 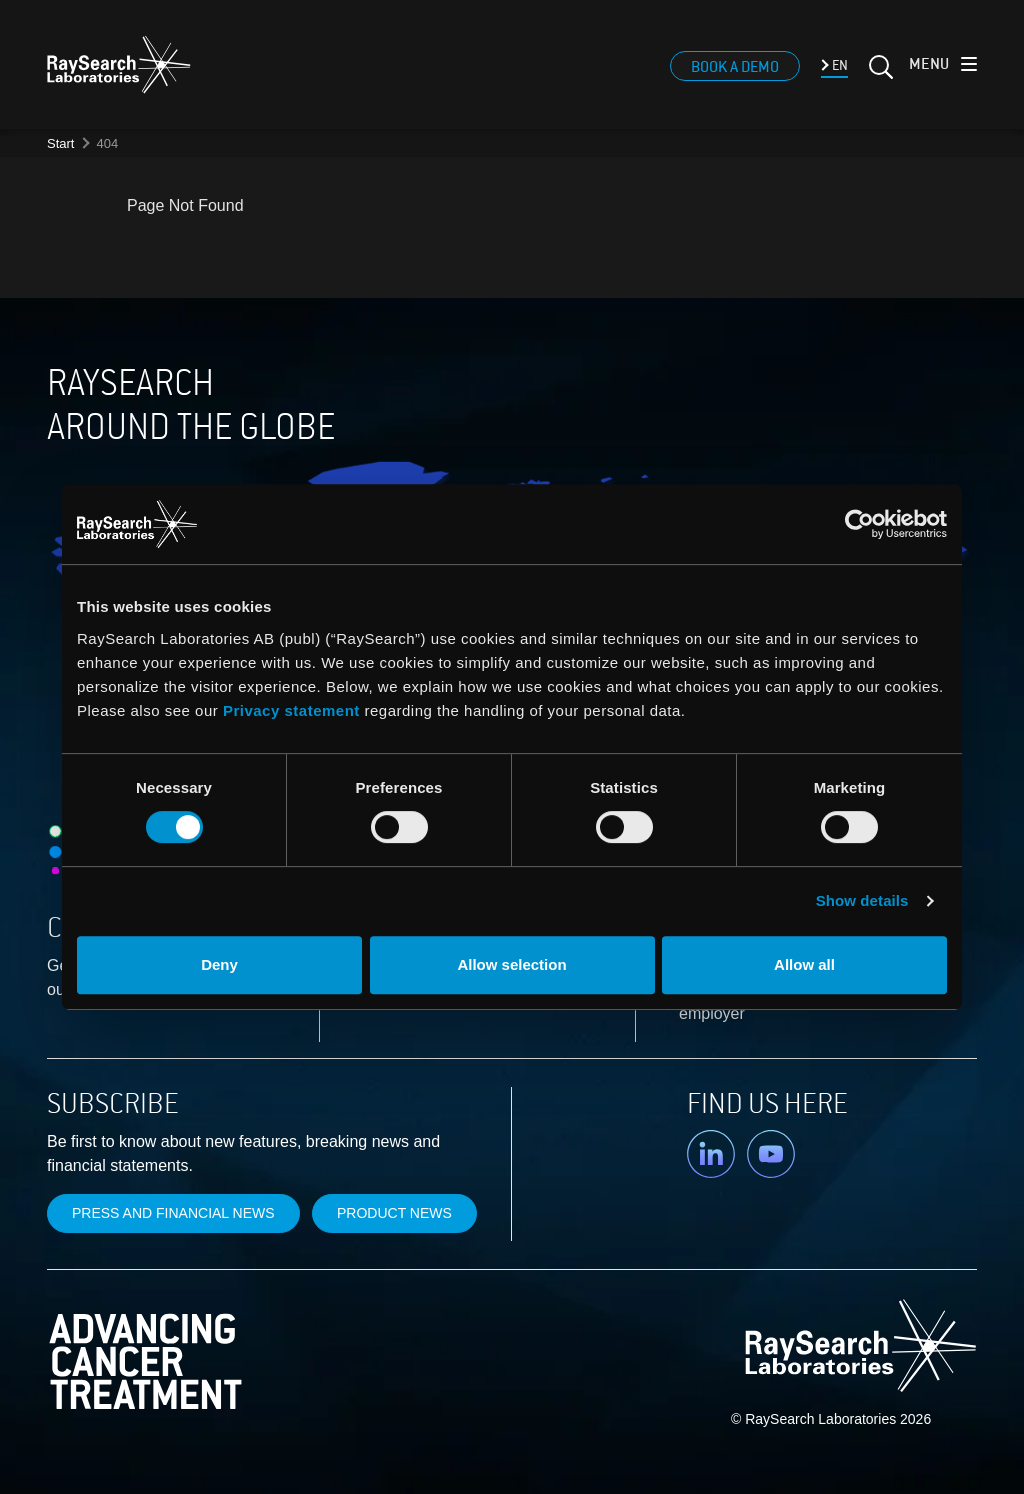 I want to click on Press and financial news, so click(x=173, y=1213).